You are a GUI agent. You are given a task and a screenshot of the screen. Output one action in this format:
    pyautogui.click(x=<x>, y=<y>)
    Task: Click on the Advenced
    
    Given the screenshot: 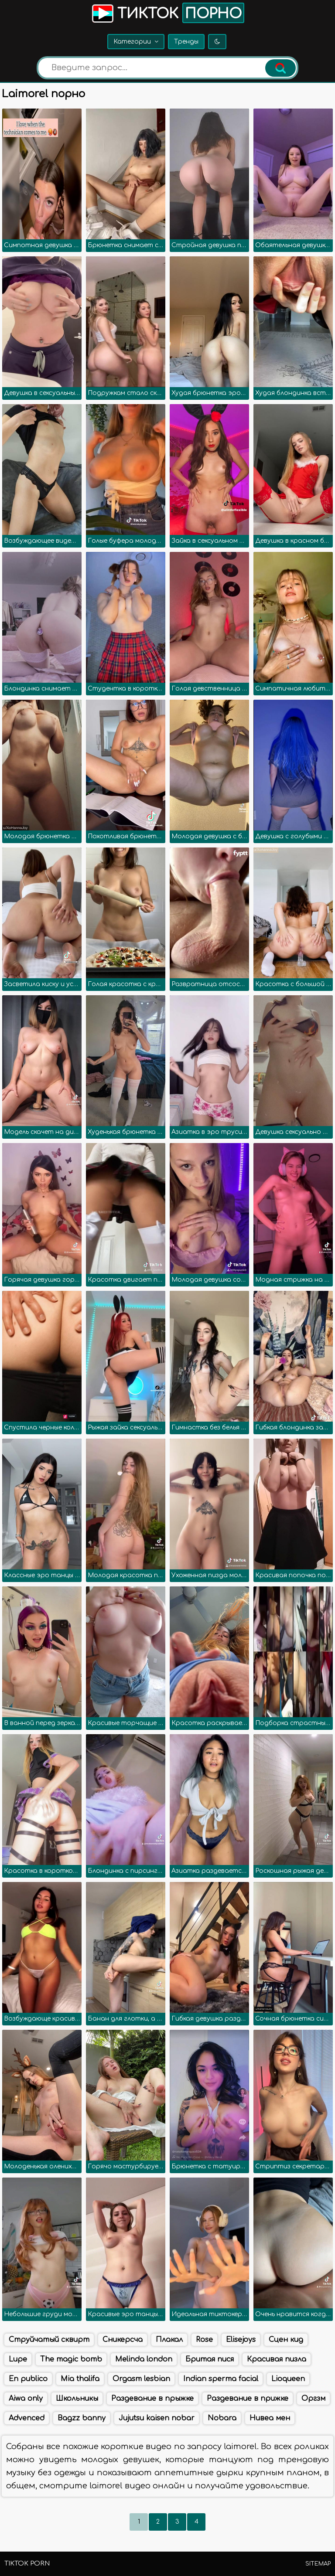 What is the action you would take?
    pyautogui.click(x=26, y=2418)
    